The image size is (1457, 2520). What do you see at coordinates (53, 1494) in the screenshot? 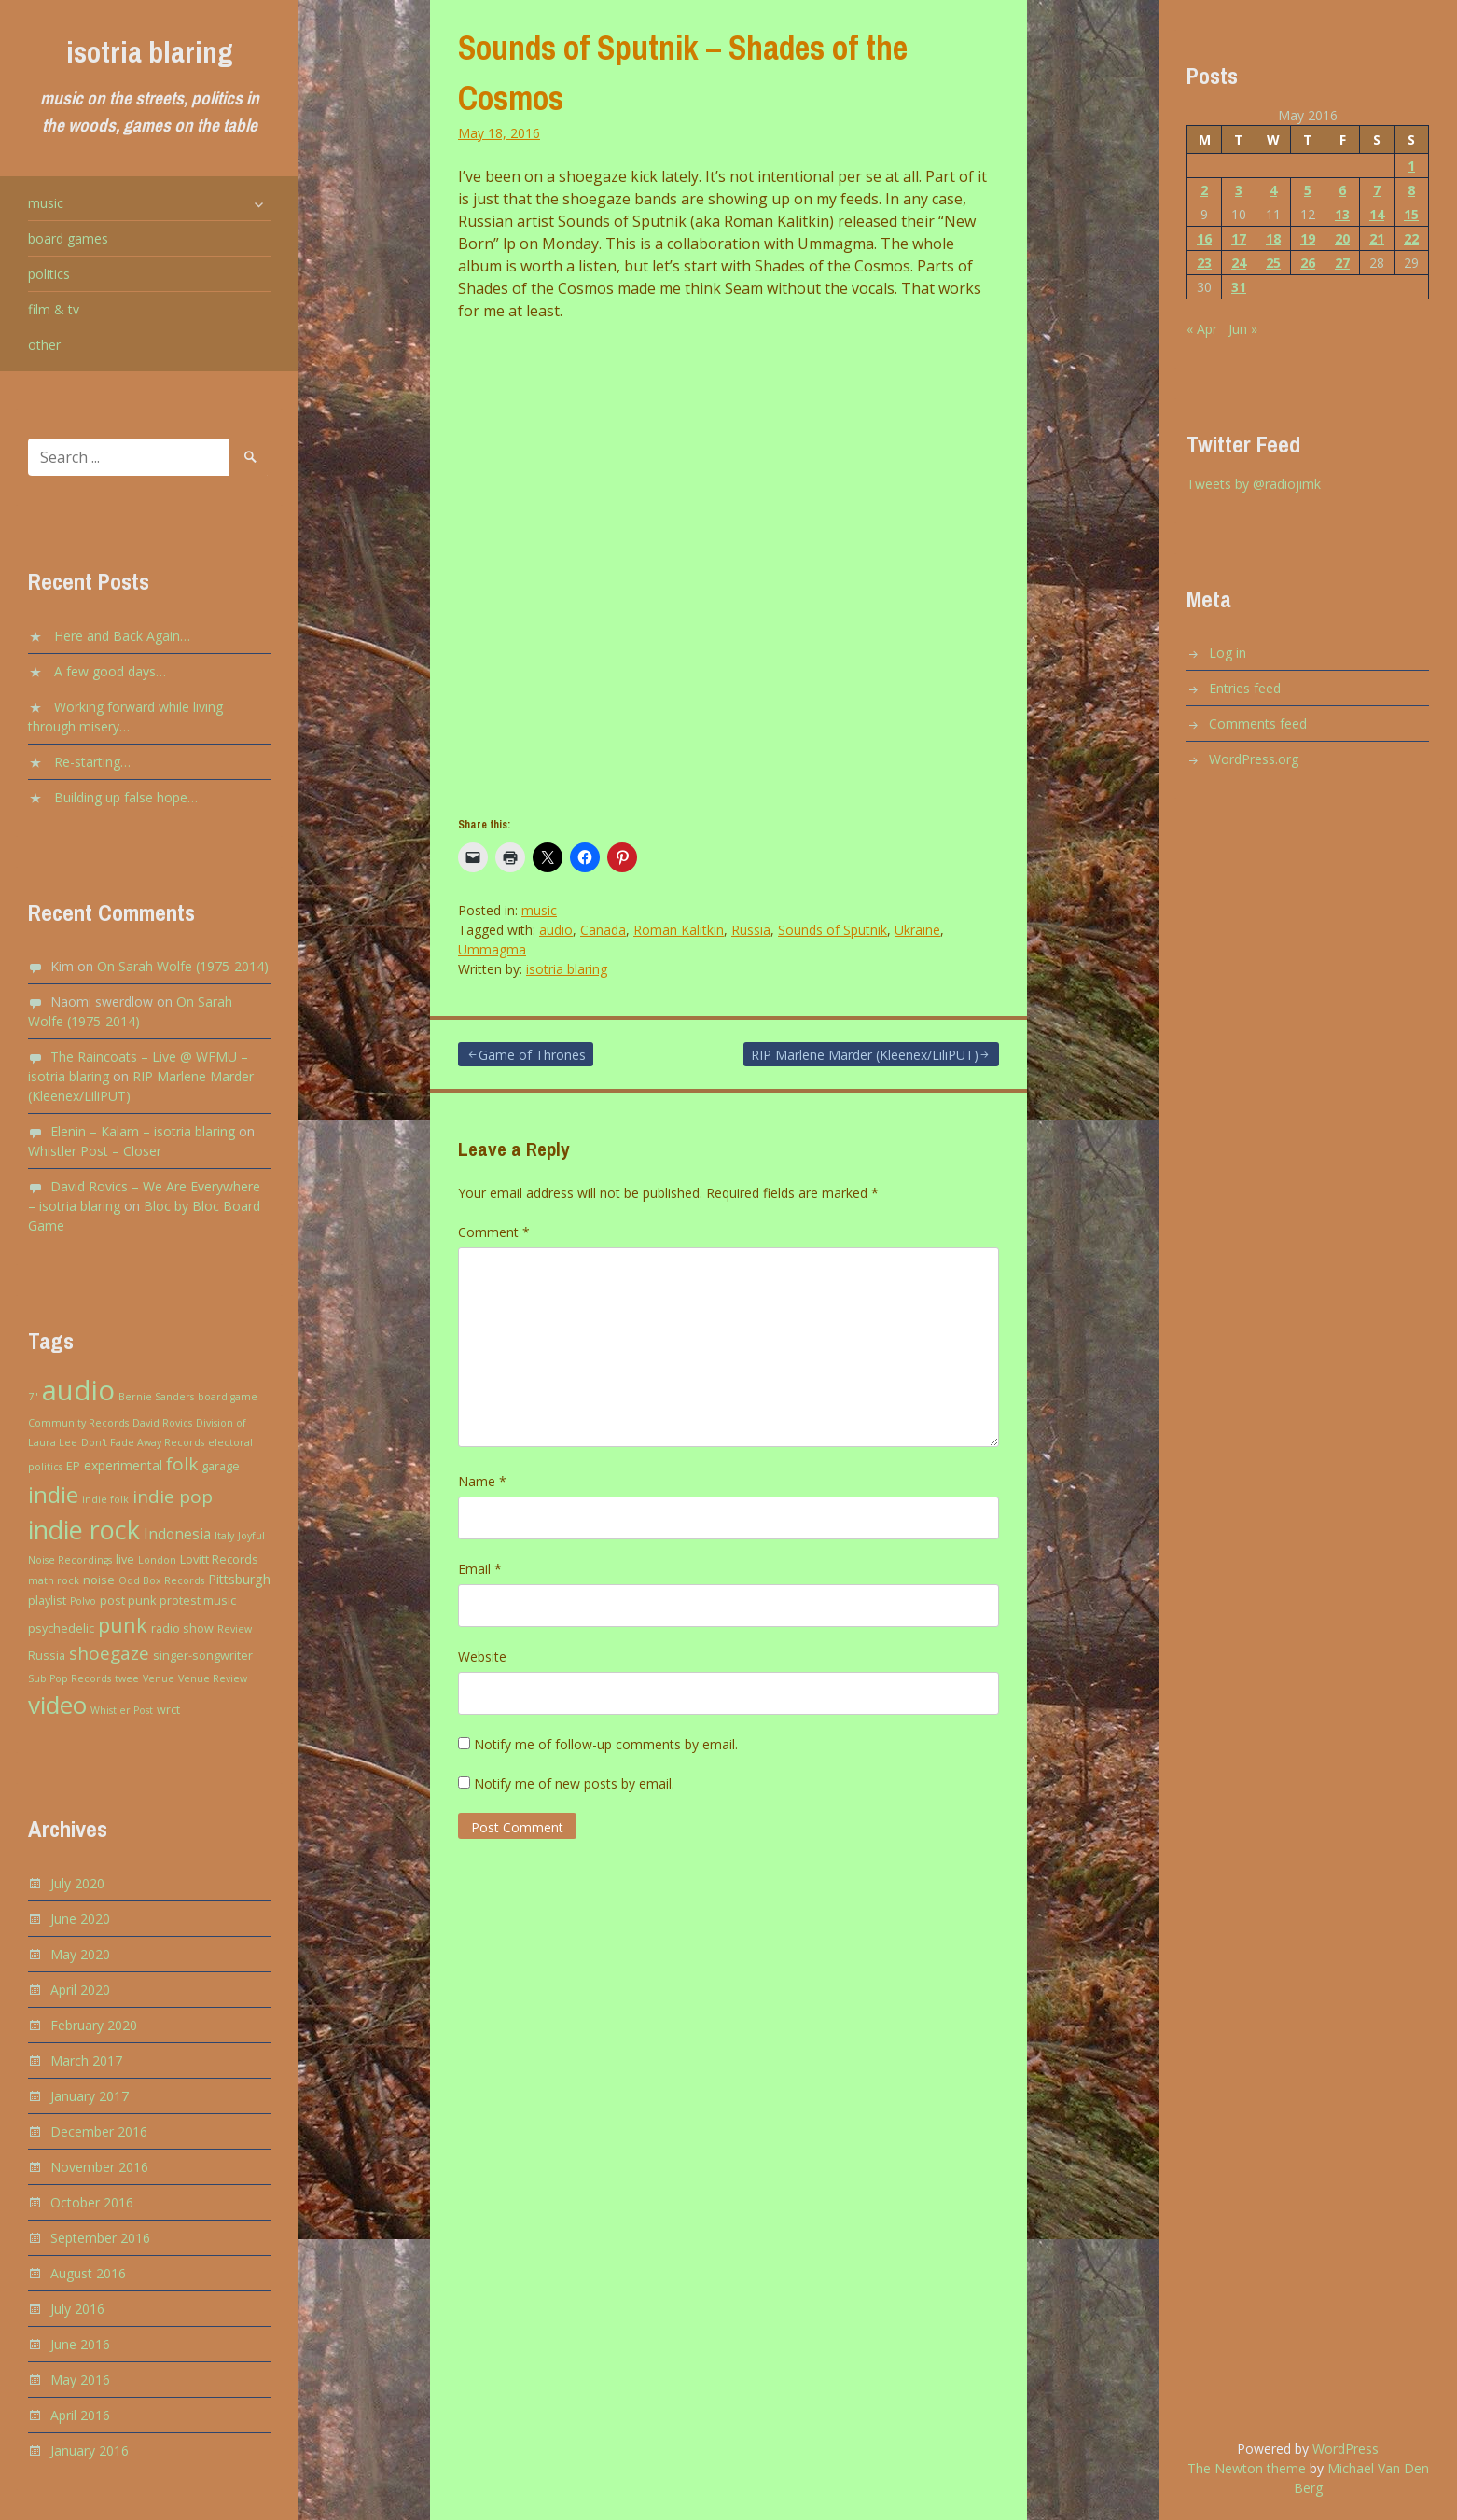
I see `indie [indie (20 items)]` at bounding box center [53, 1494].